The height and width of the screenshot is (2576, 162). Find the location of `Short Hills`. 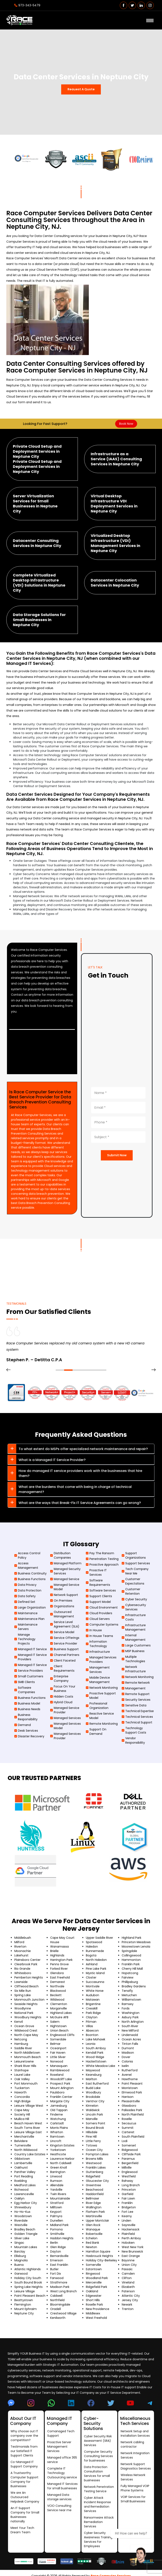

Short Hills is located at coordinates (93, 2294).